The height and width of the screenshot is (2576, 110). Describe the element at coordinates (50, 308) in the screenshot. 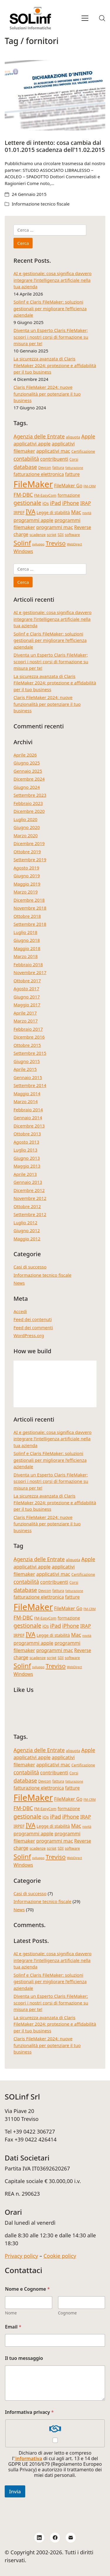

I see `Solinf e Claris FileMaker: soluzioni gestionali per migliorare l’efficienza aziendale` at that location.